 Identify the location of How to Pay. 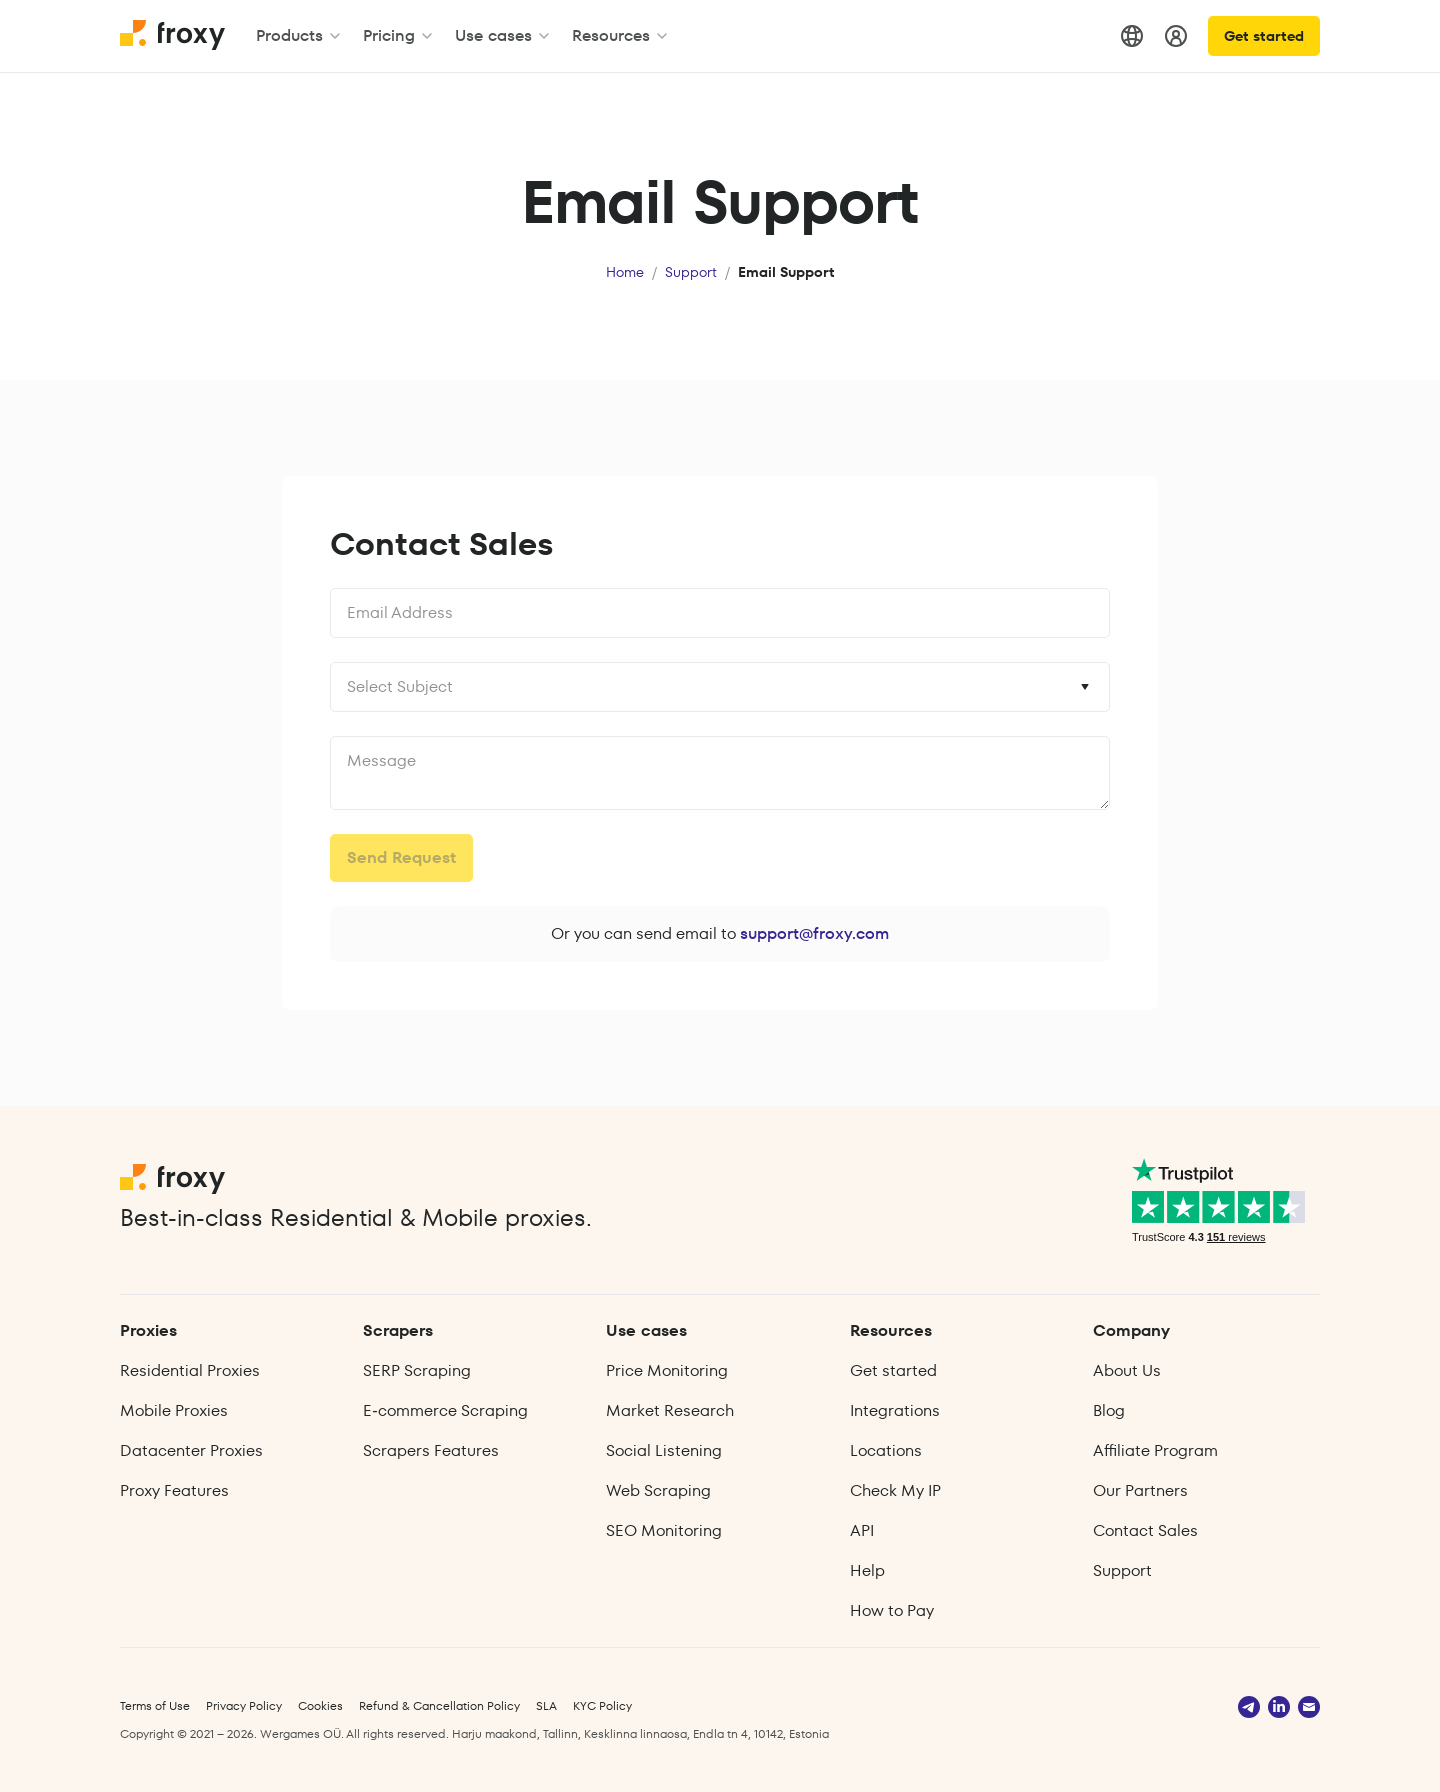
(892, 1610).